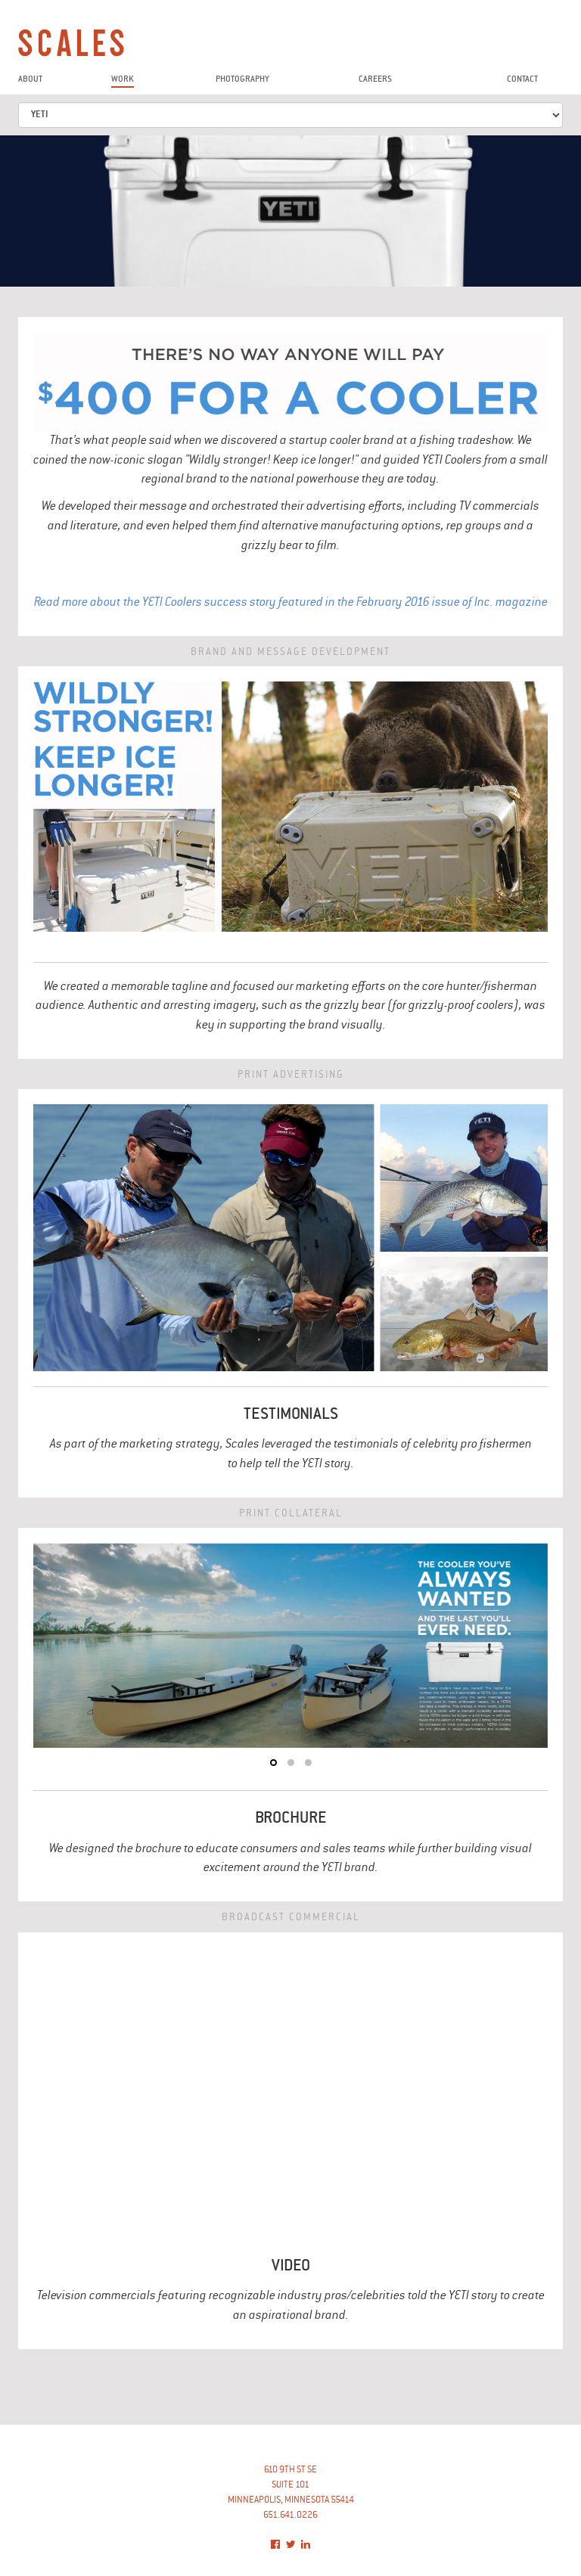 The width and height of the screenshot is (581, 2576). What do you see at coordinates (375, 80) in the screenshot?
I see `careers` at bounding box center [375, 80].